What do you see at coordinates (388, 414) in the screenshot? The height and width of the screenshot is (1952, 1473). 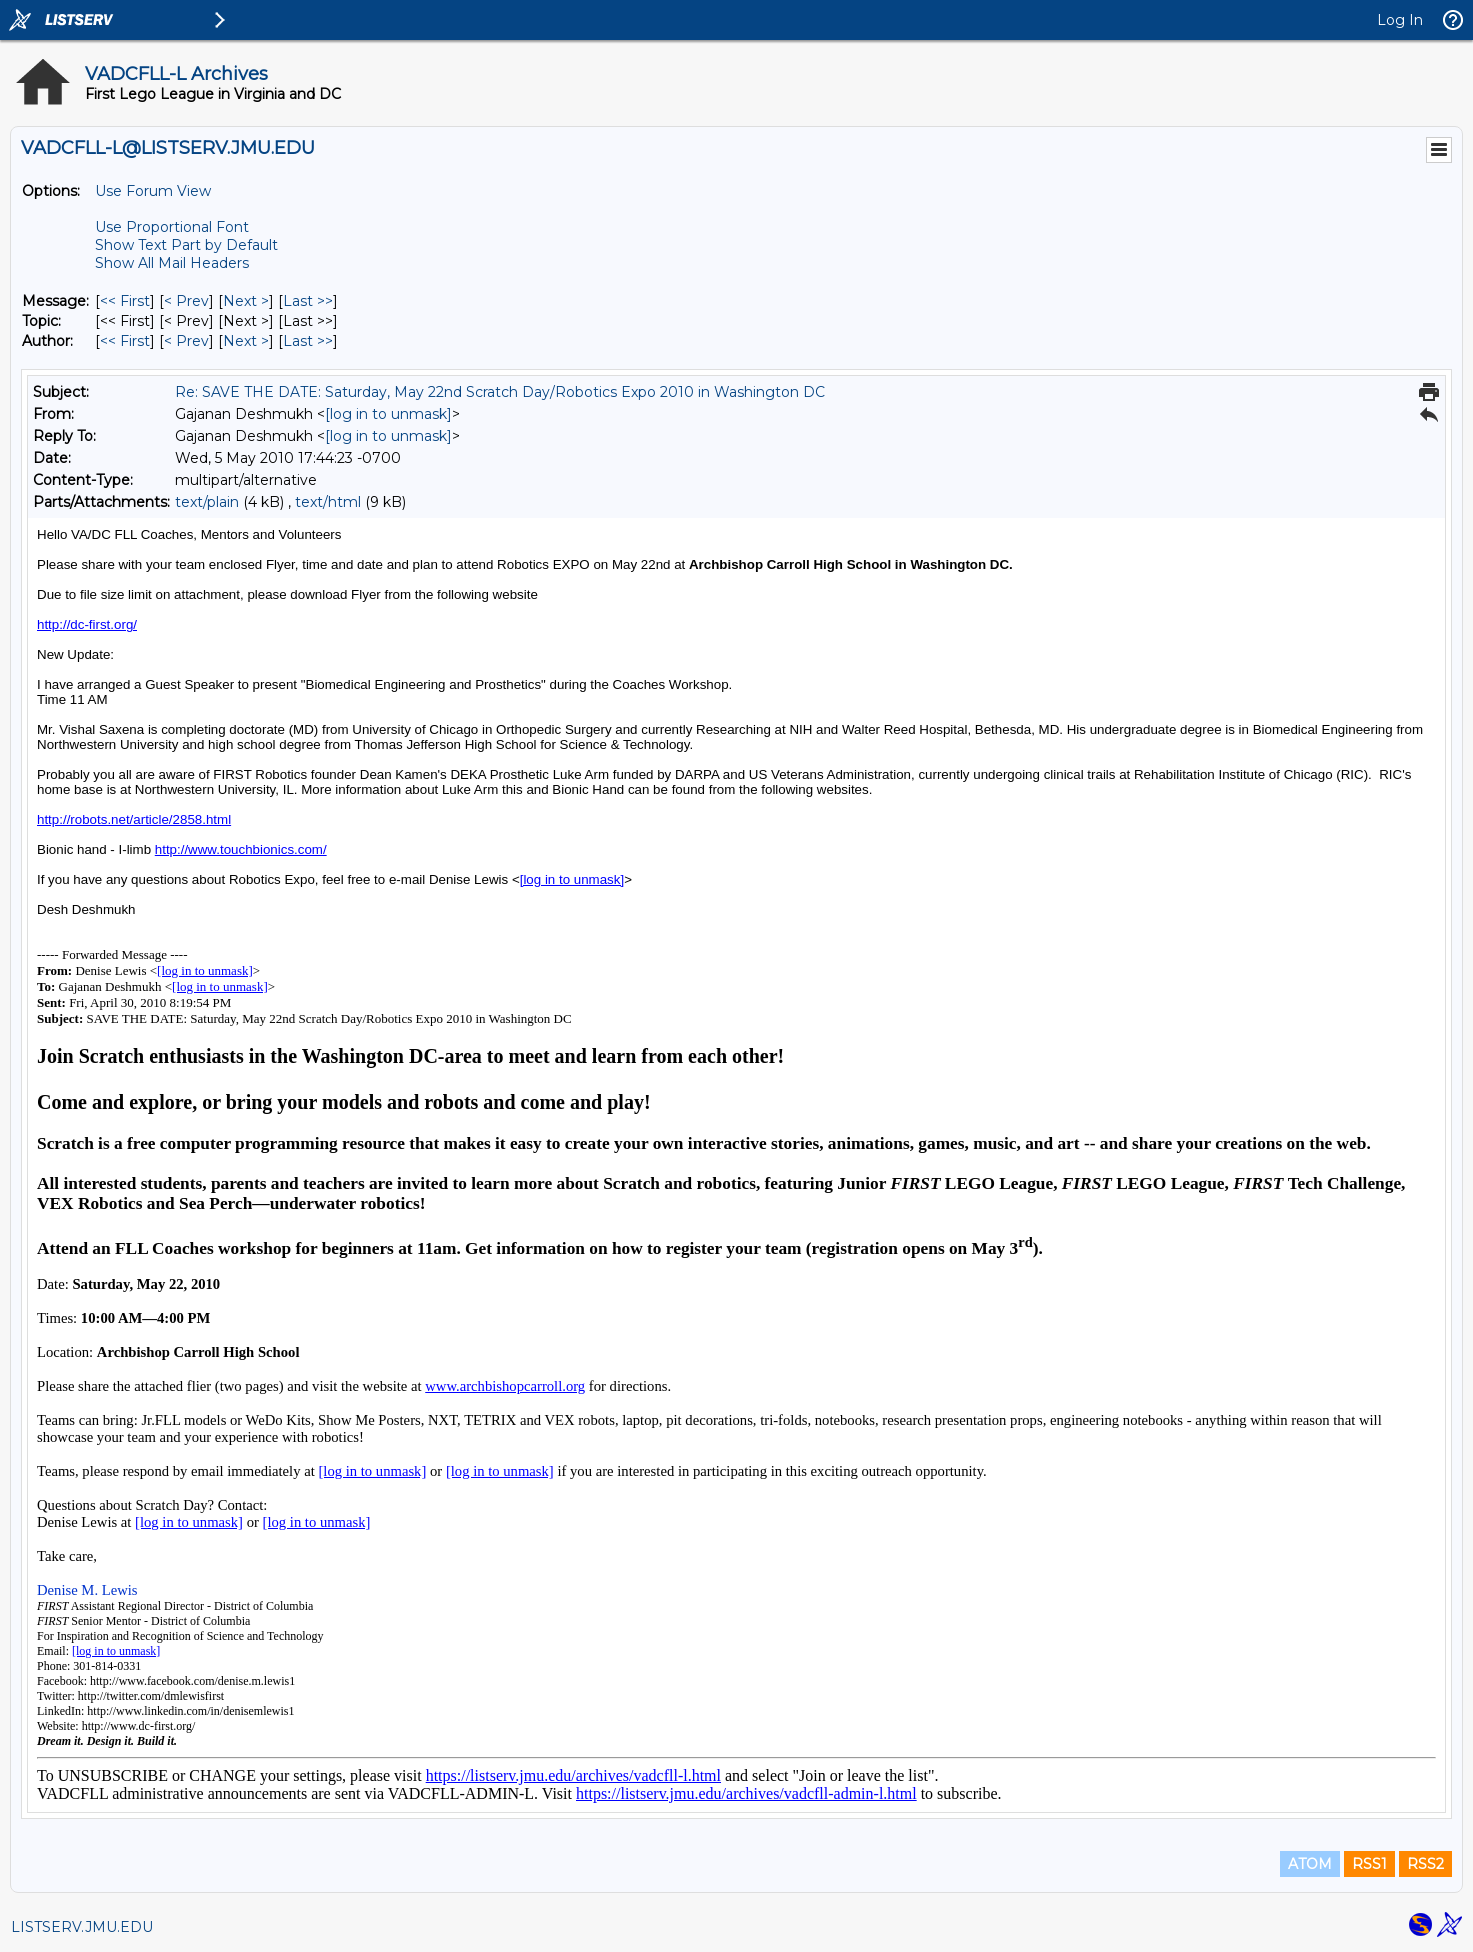 I see `[log in to unmask]` at bounding box center [388, 414].